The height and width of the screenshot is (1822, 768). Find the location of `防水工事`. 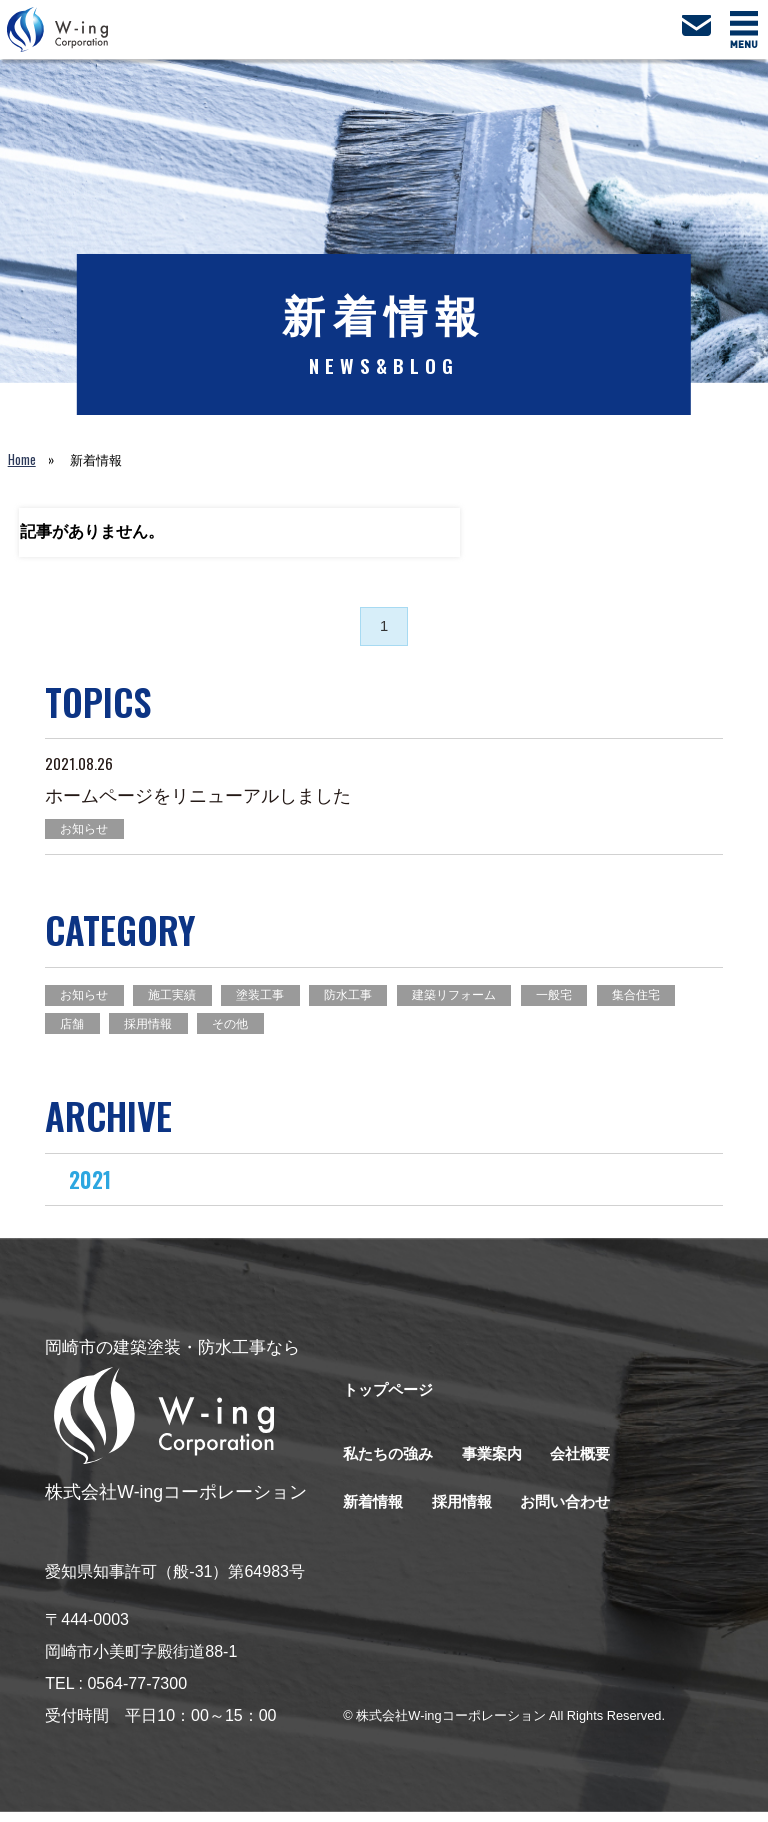

防水工事 is located at coordinates (371, 1000).